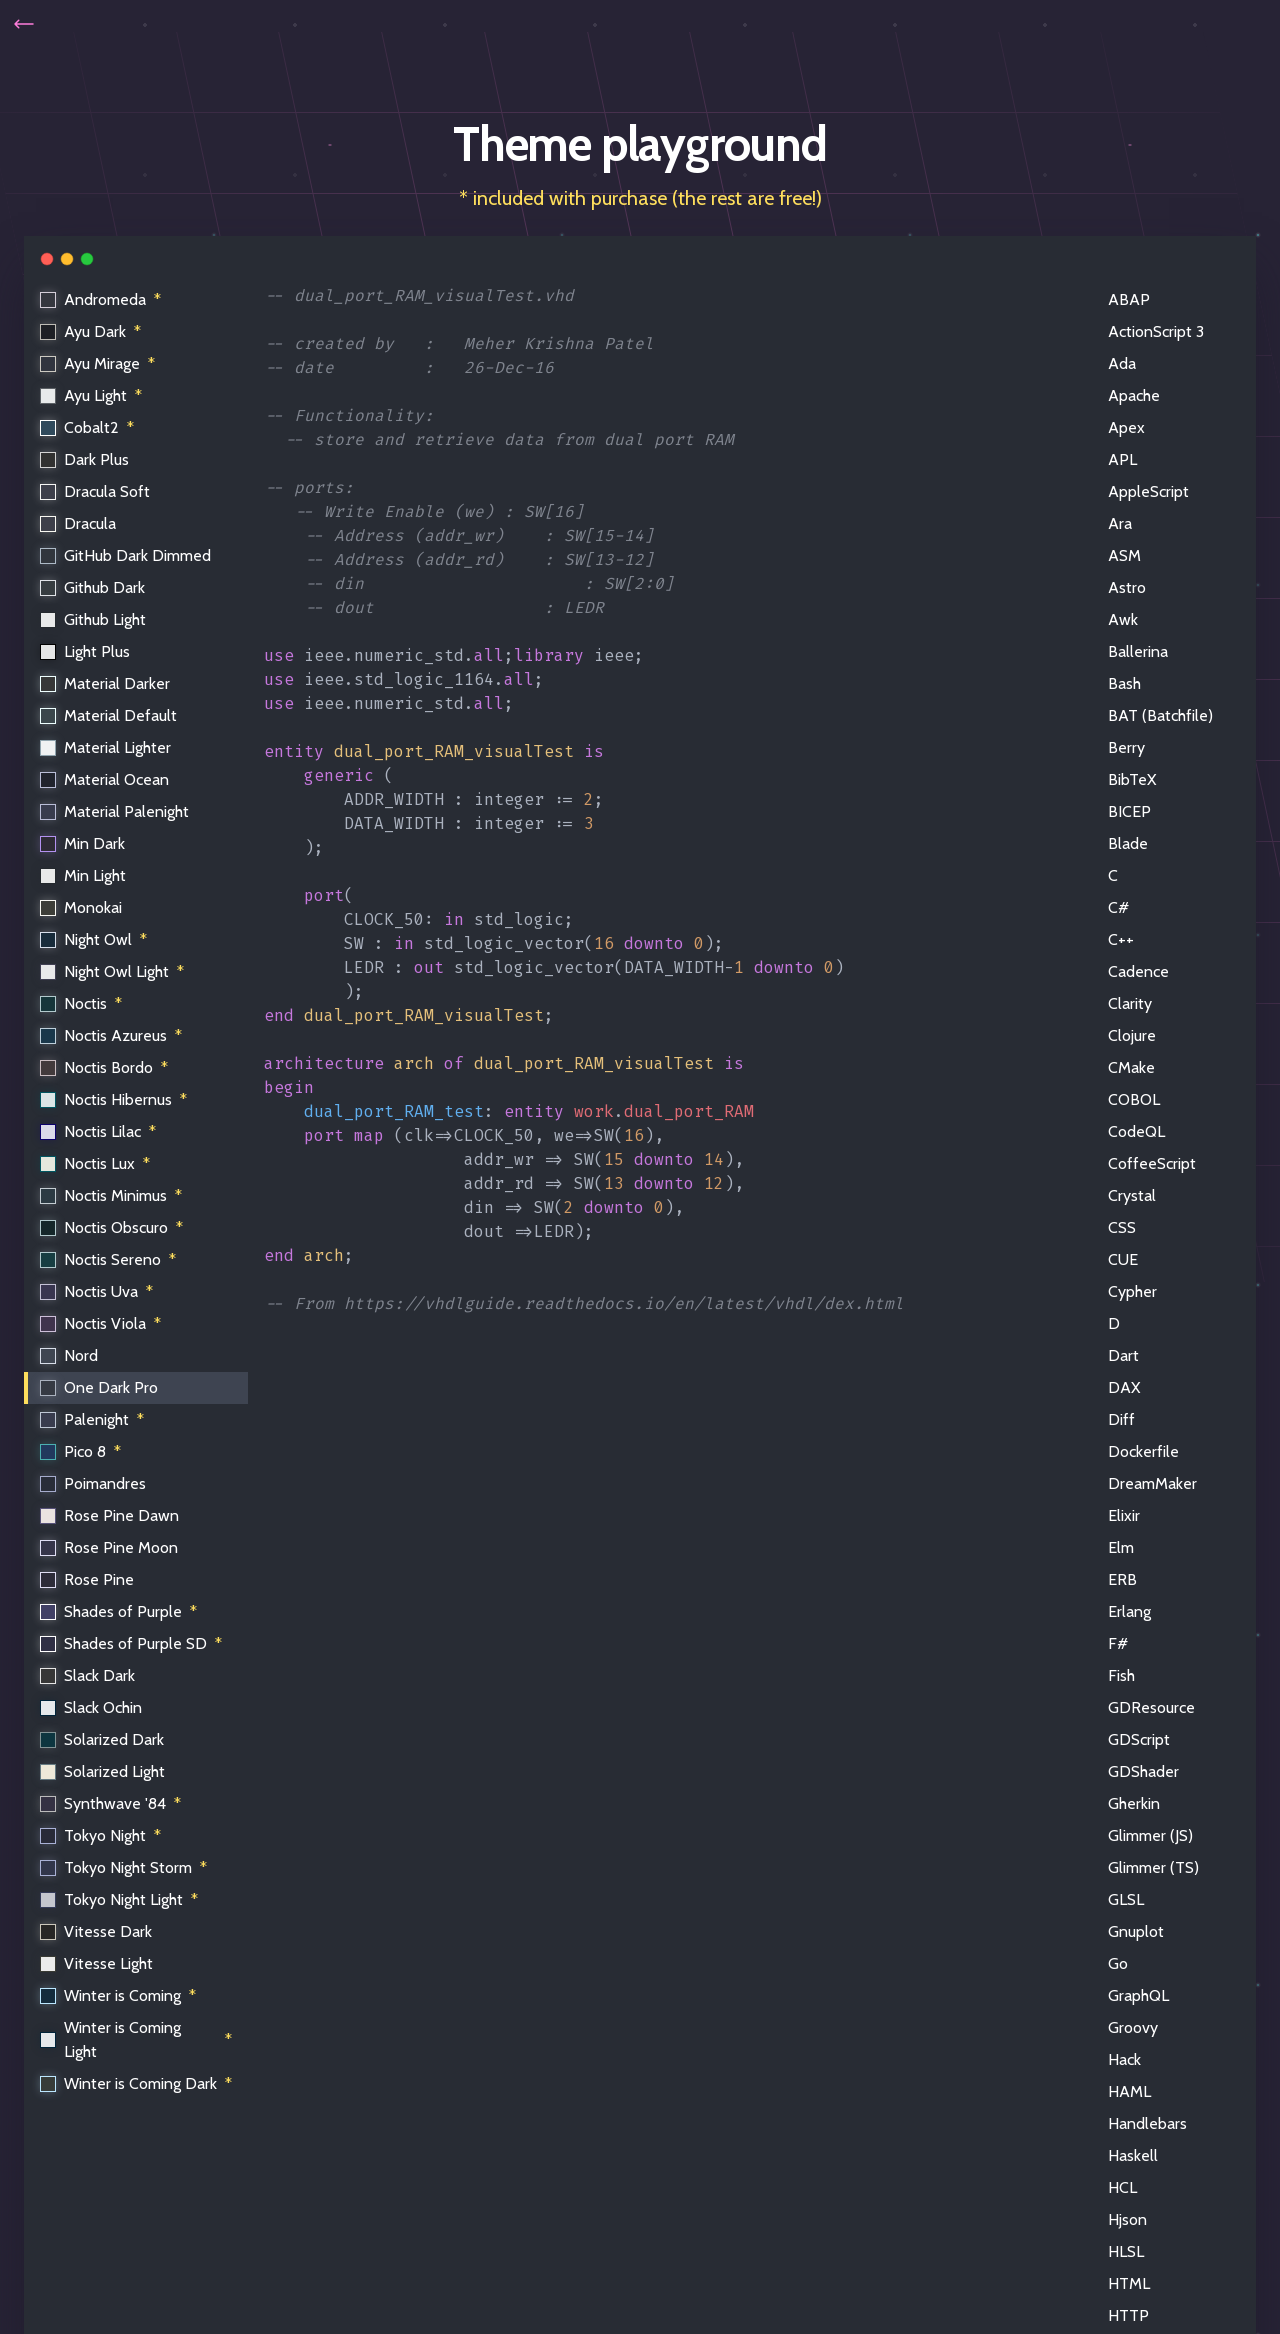 Image resolution: width=1280 pixels, height=2334 pixels. What do you see at coordinates (1138, 651) in the screenshot?
I see `Ballerina` at bounding box center [1138, 651].